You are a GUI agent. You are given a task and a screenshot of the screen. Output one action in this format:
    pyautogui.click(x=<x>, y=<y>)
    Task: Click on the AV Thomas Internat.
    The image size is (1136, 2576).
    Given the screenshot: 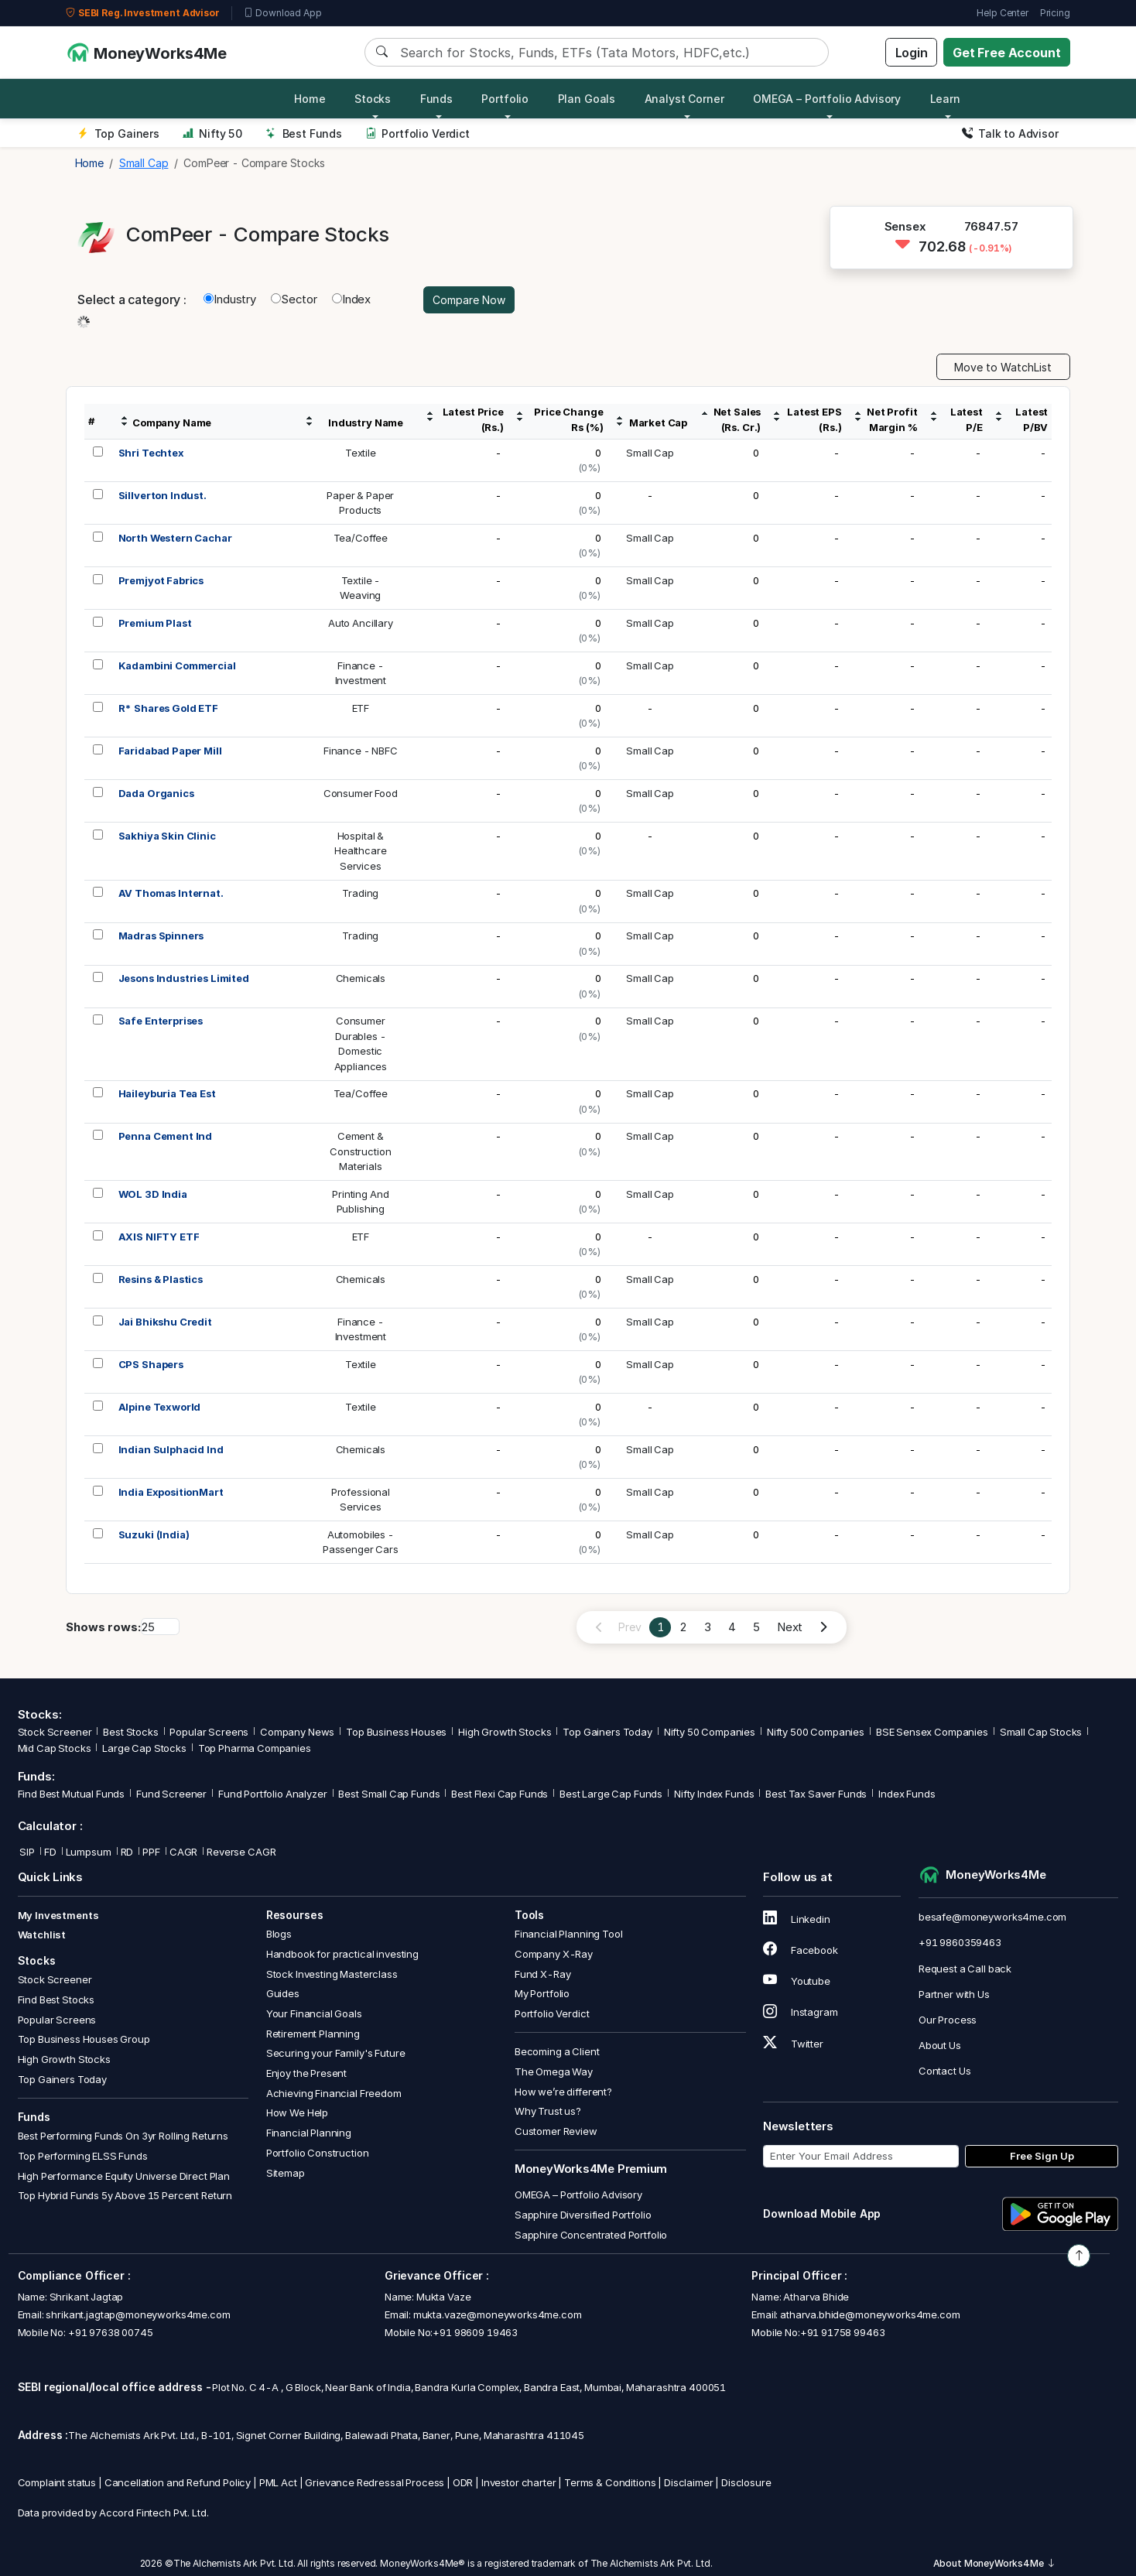 What is the action you would take?
    pyautogui.click(x=171, y=893)
    